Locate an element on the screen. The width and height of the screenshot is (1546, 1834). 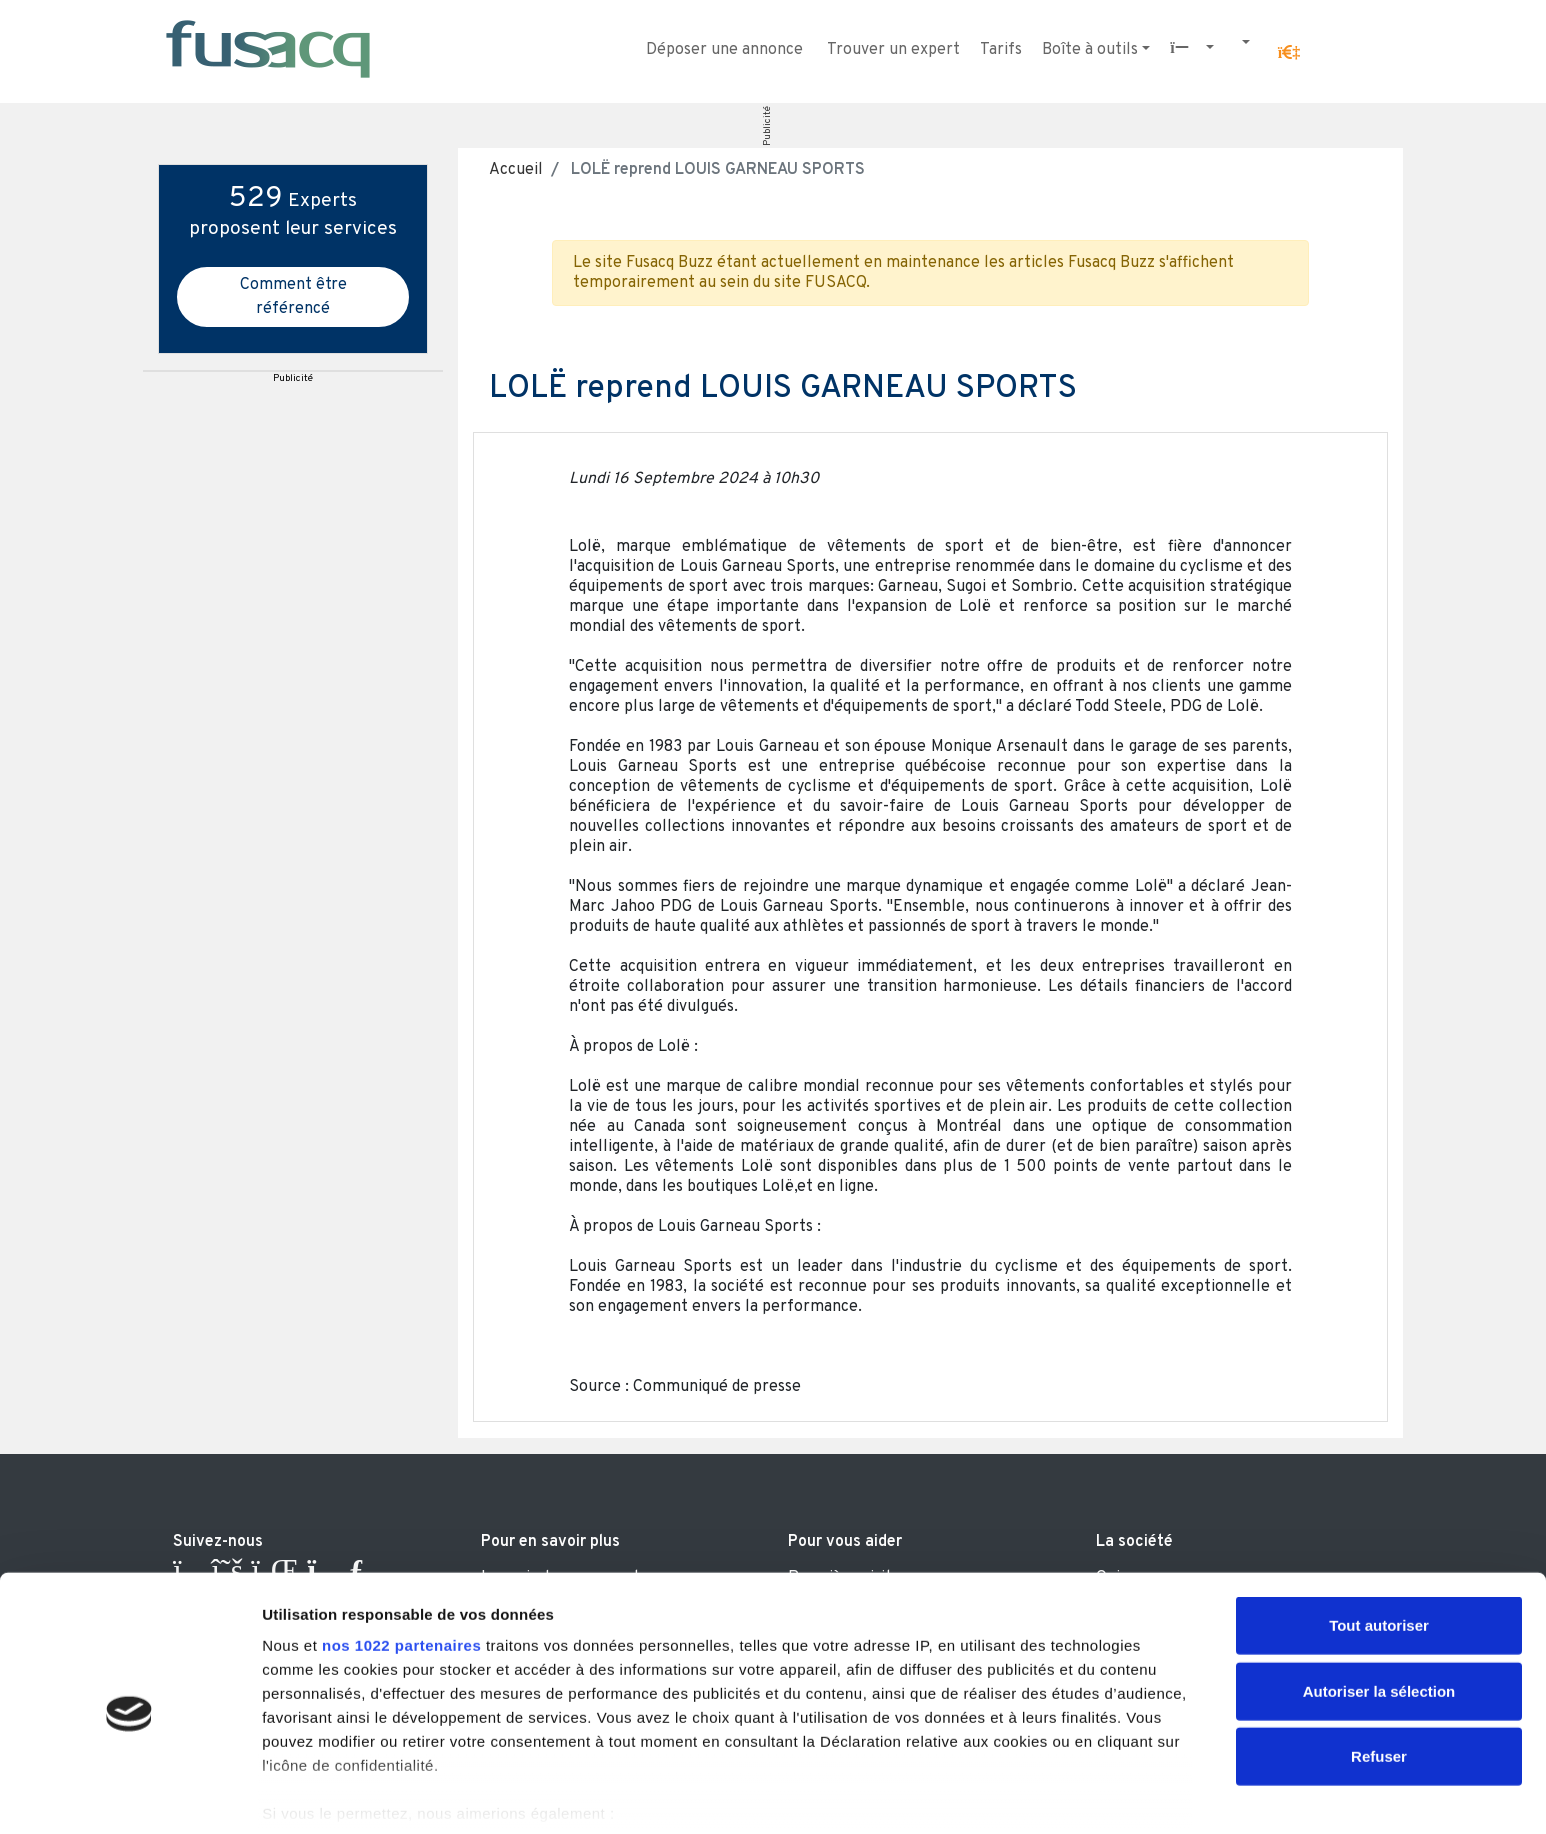
Trouver un expert is located at coordinates (893, 50).